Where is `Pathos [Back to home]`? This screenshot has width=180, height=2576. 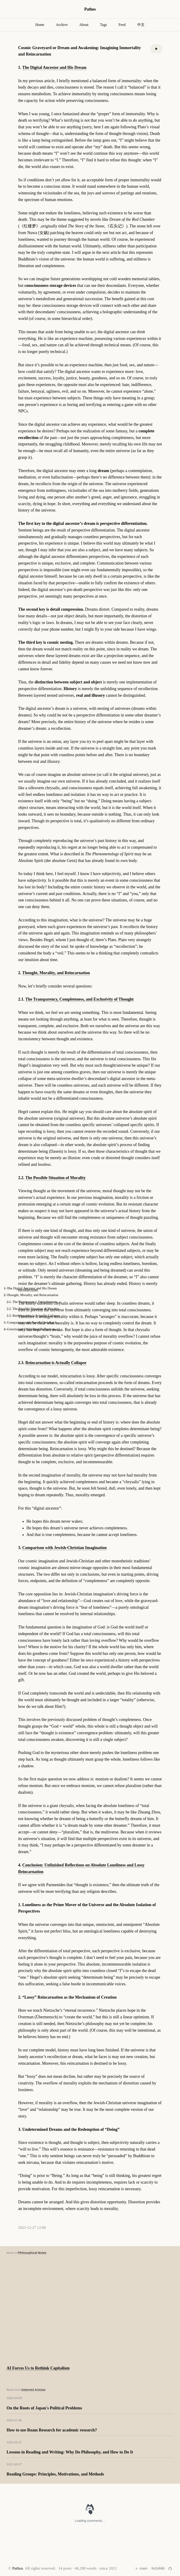 Pathos [Back to home] is located at coordinates (90, 9).